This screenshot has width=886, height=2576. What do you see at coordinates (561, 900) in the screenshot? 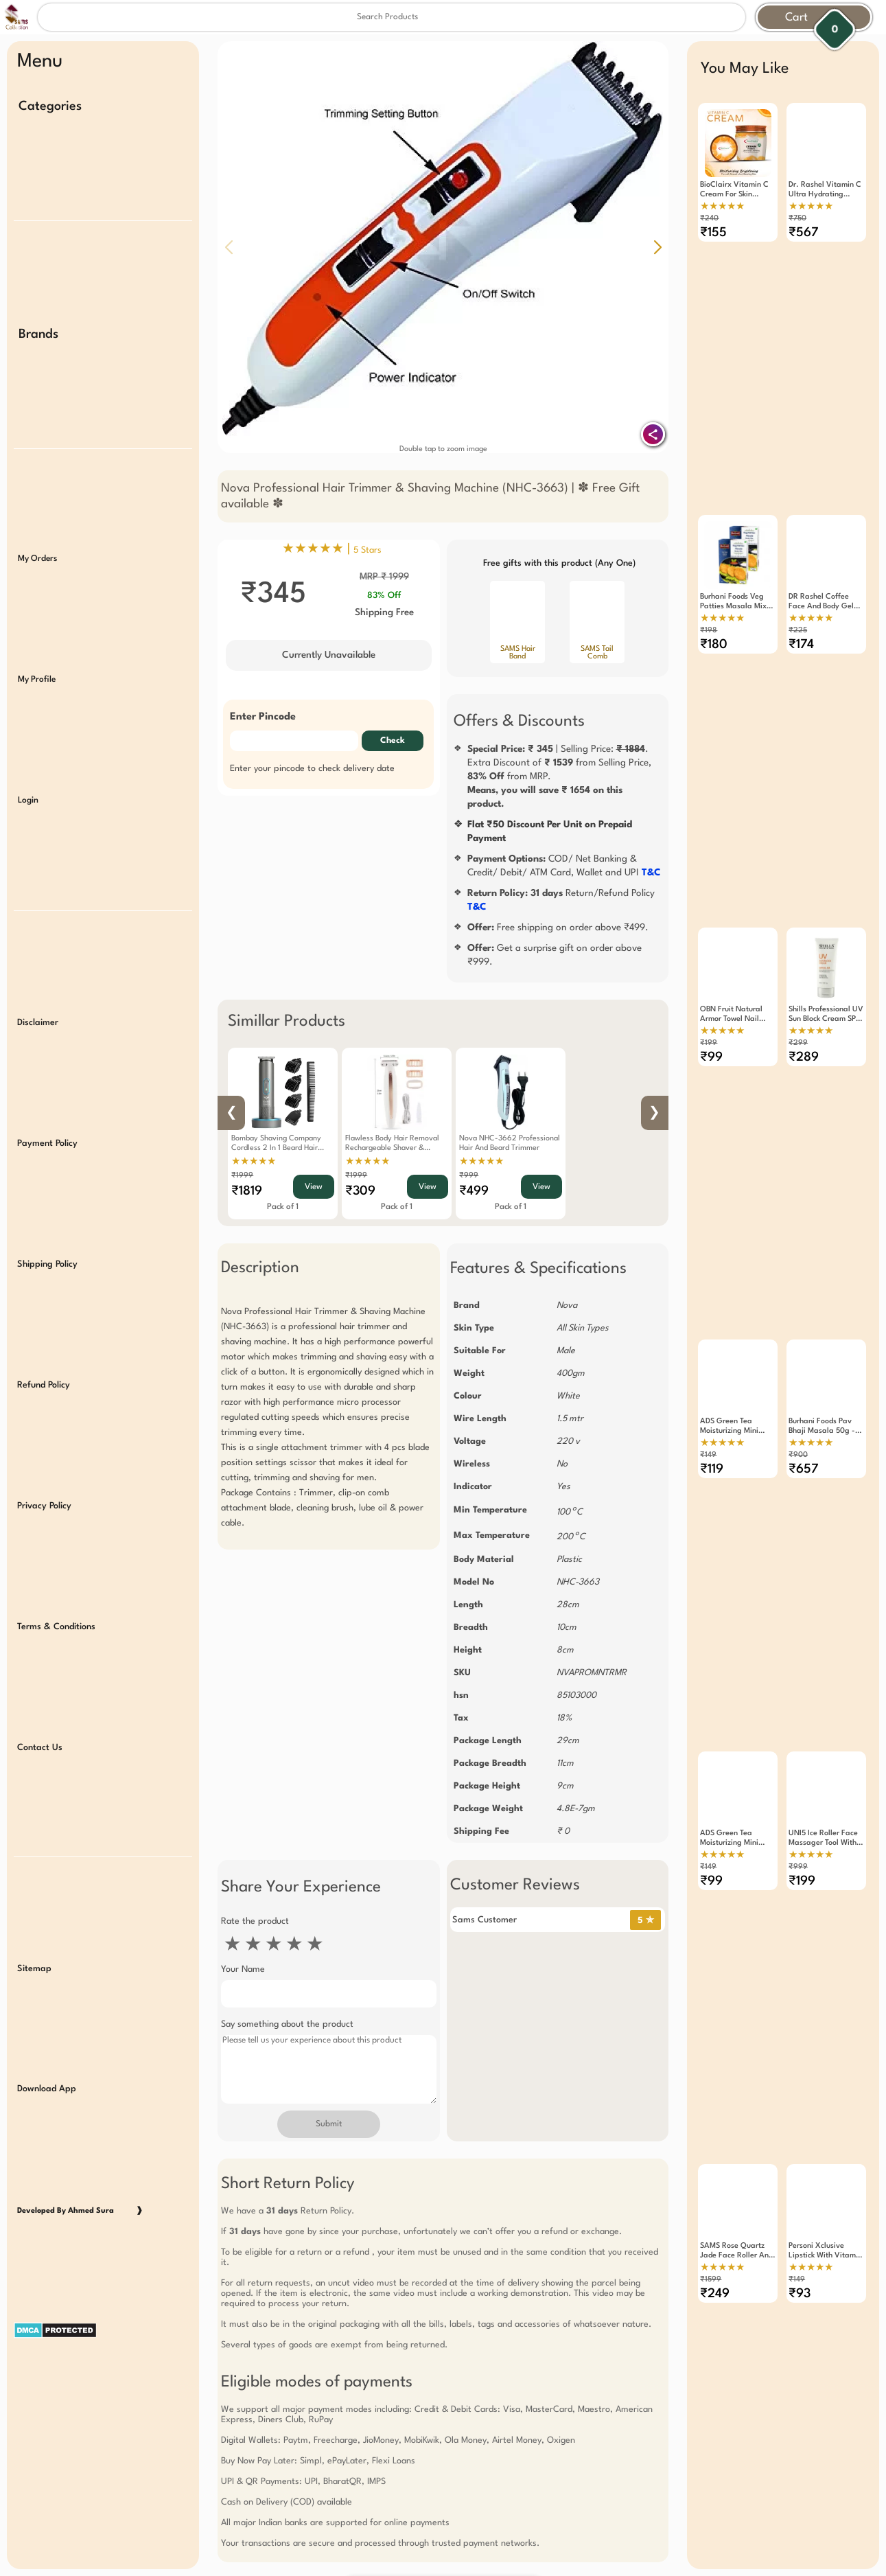
I see `Return/Refund Policy` at bounding box center [561, 900].